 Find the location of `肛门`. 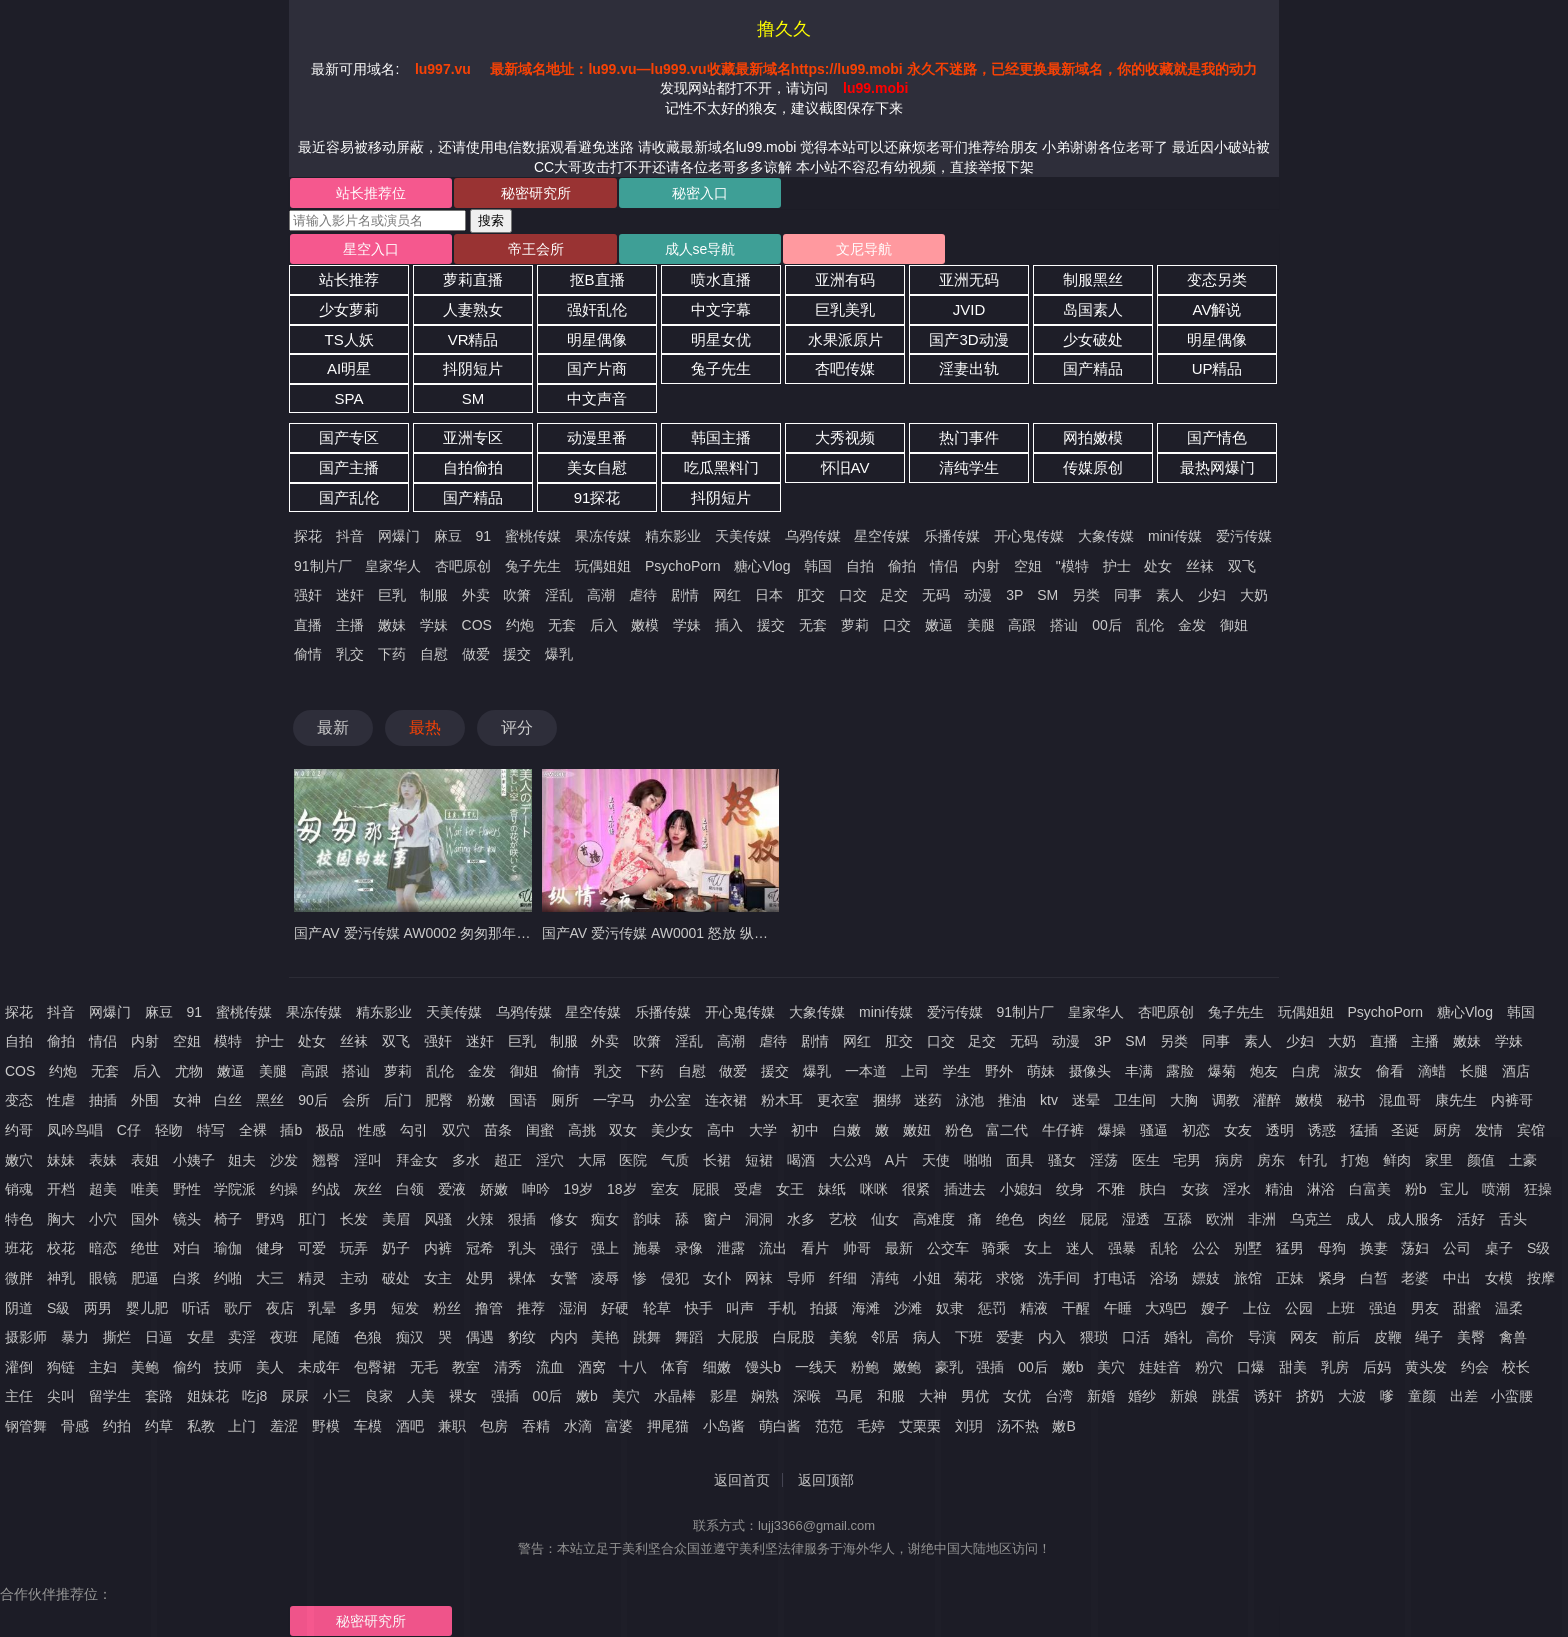

肛门 is located at coordinates (312, 1219).